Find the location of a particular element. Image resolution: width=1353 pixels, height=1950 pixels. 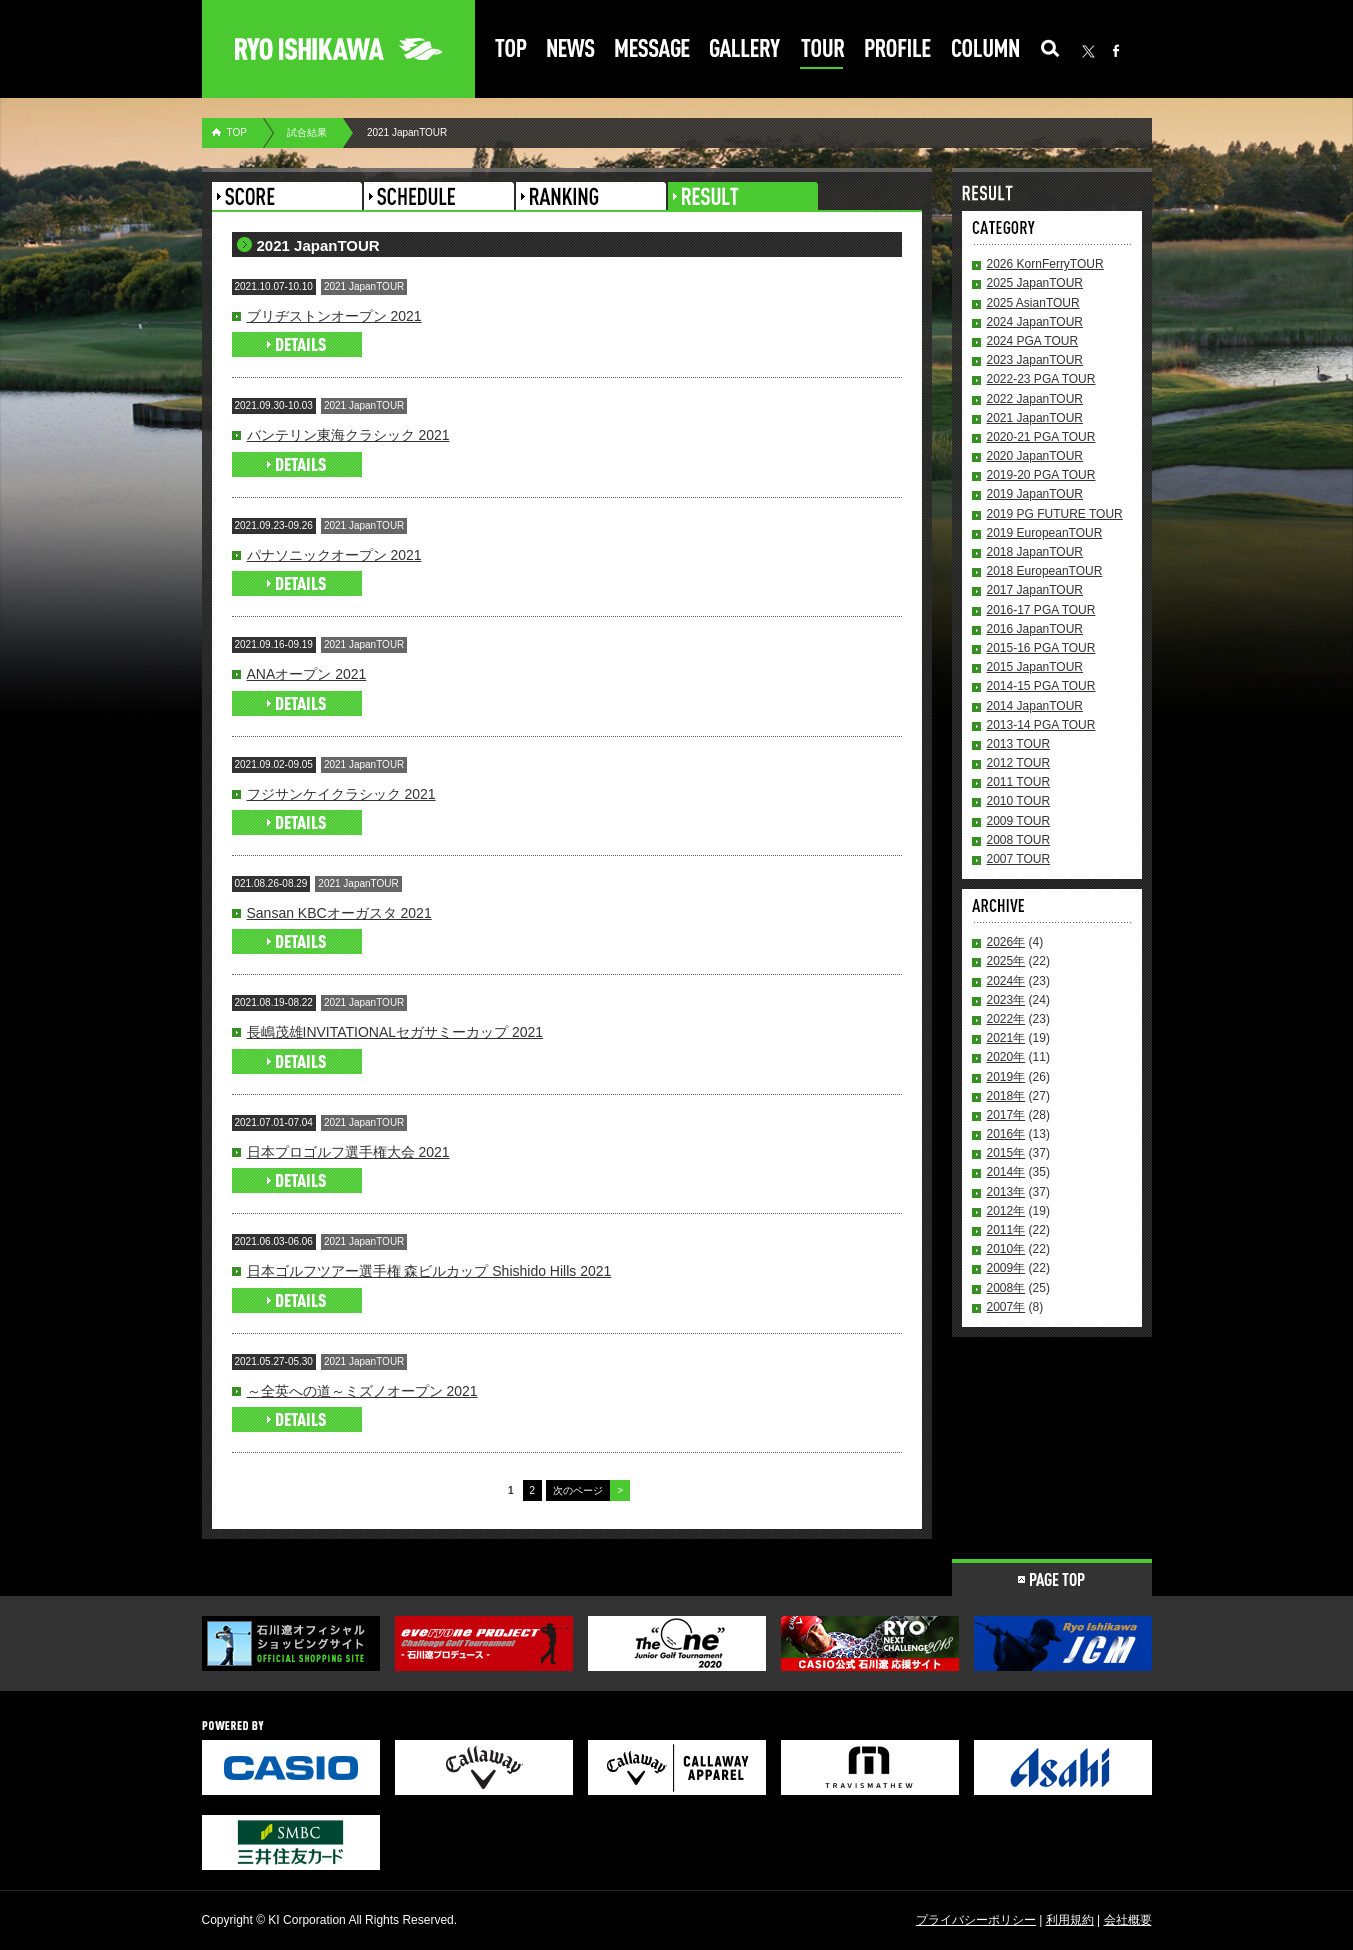

2022 JapanTOUR is located at coordinates (1035, 399).